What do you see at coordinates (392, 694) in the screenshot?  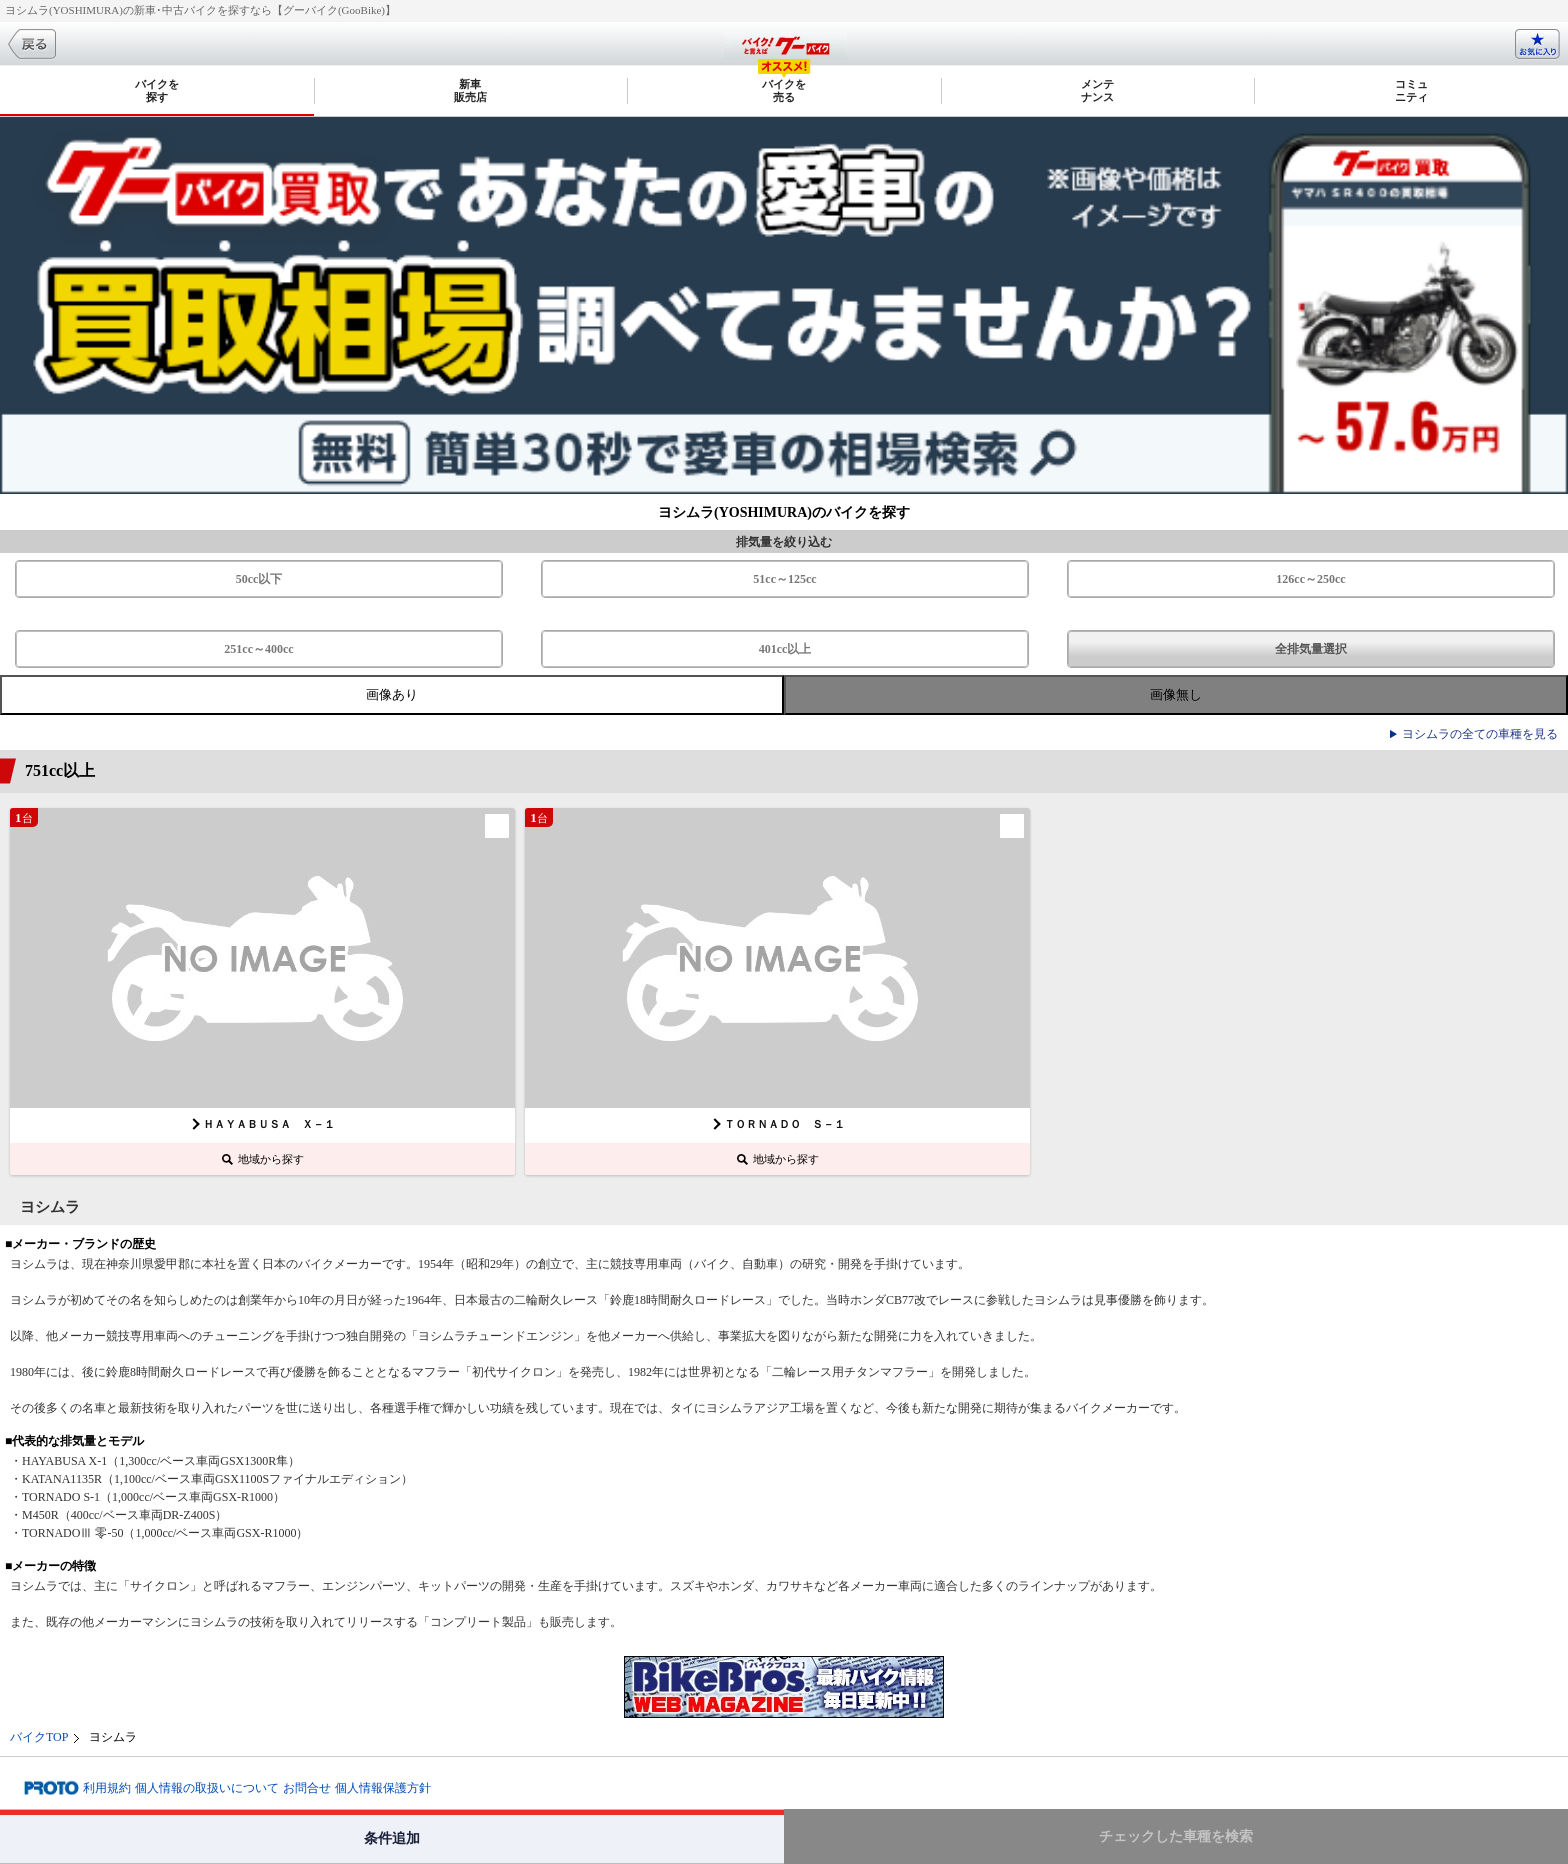 I see `画像あり` at bounding box center [392, 694].